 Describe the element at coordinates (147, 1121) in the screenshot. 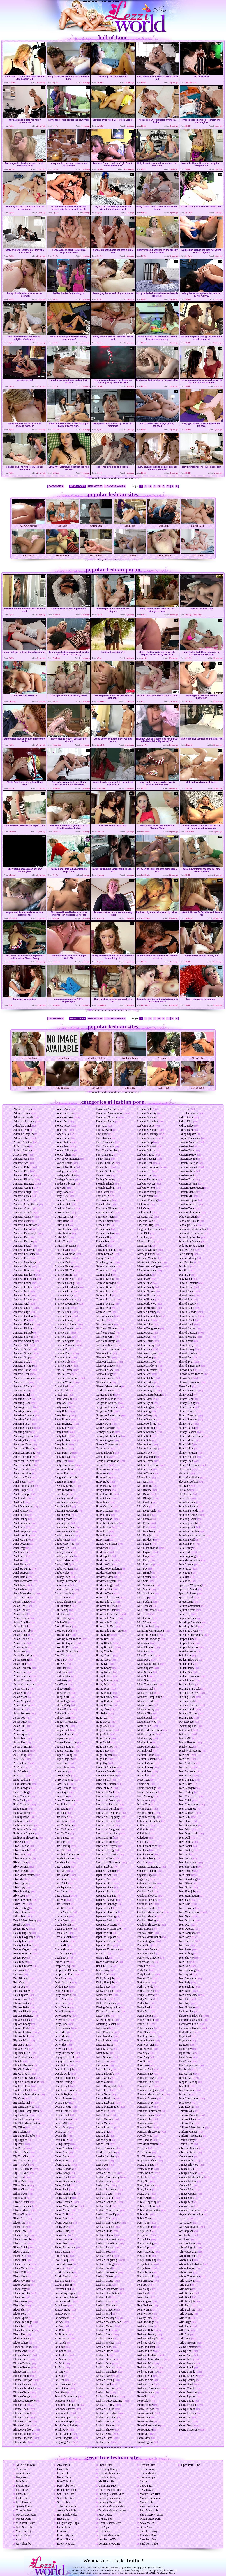

I see `Lesbian Spanking` at that location.